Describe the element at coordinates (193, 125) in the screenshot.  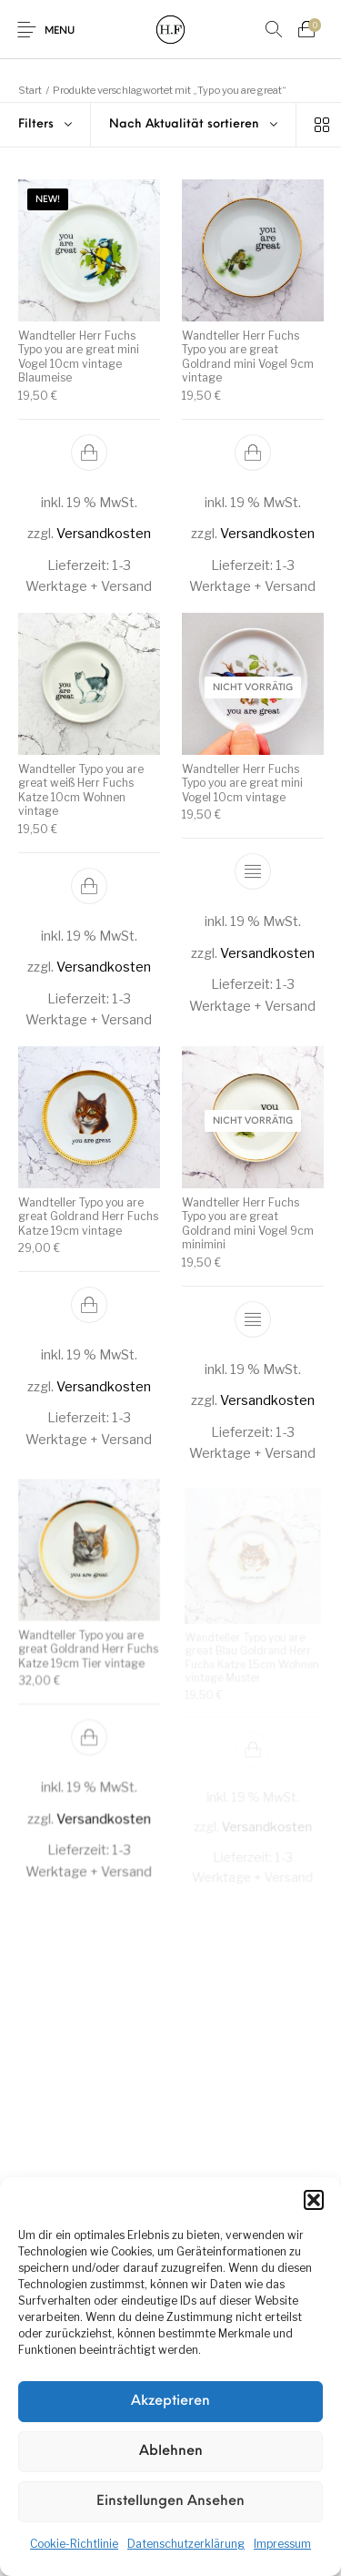
I see `[combobox]` at that location.